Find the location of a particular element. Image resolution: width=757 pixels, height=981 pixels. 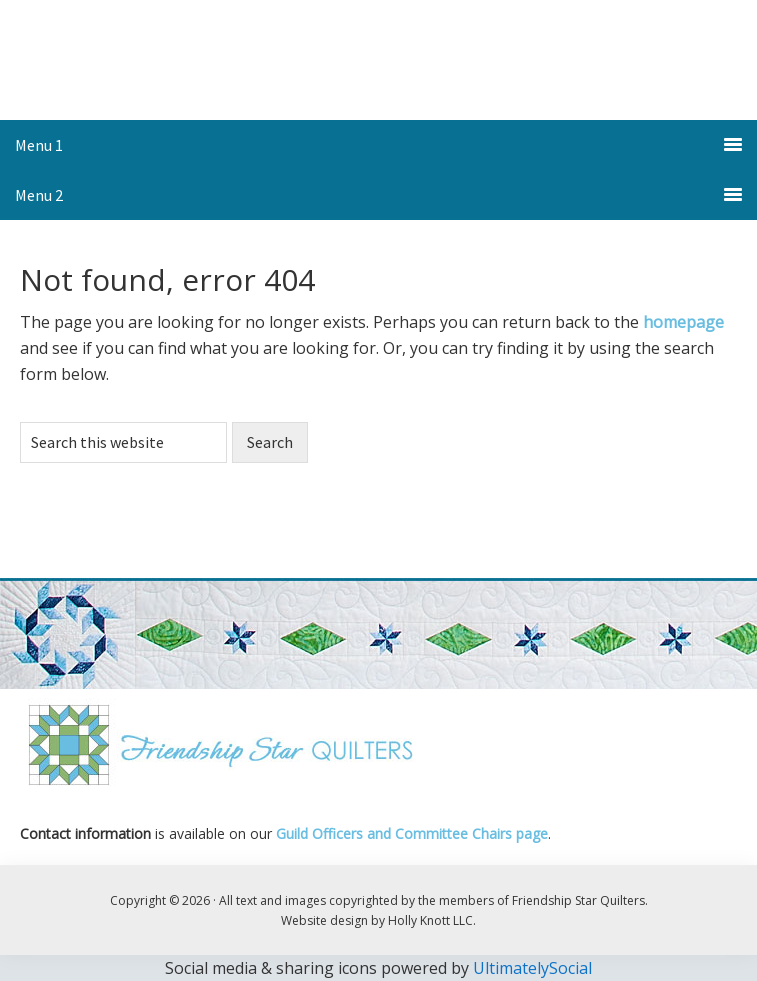

homepage is located at coordinates (683, 322).